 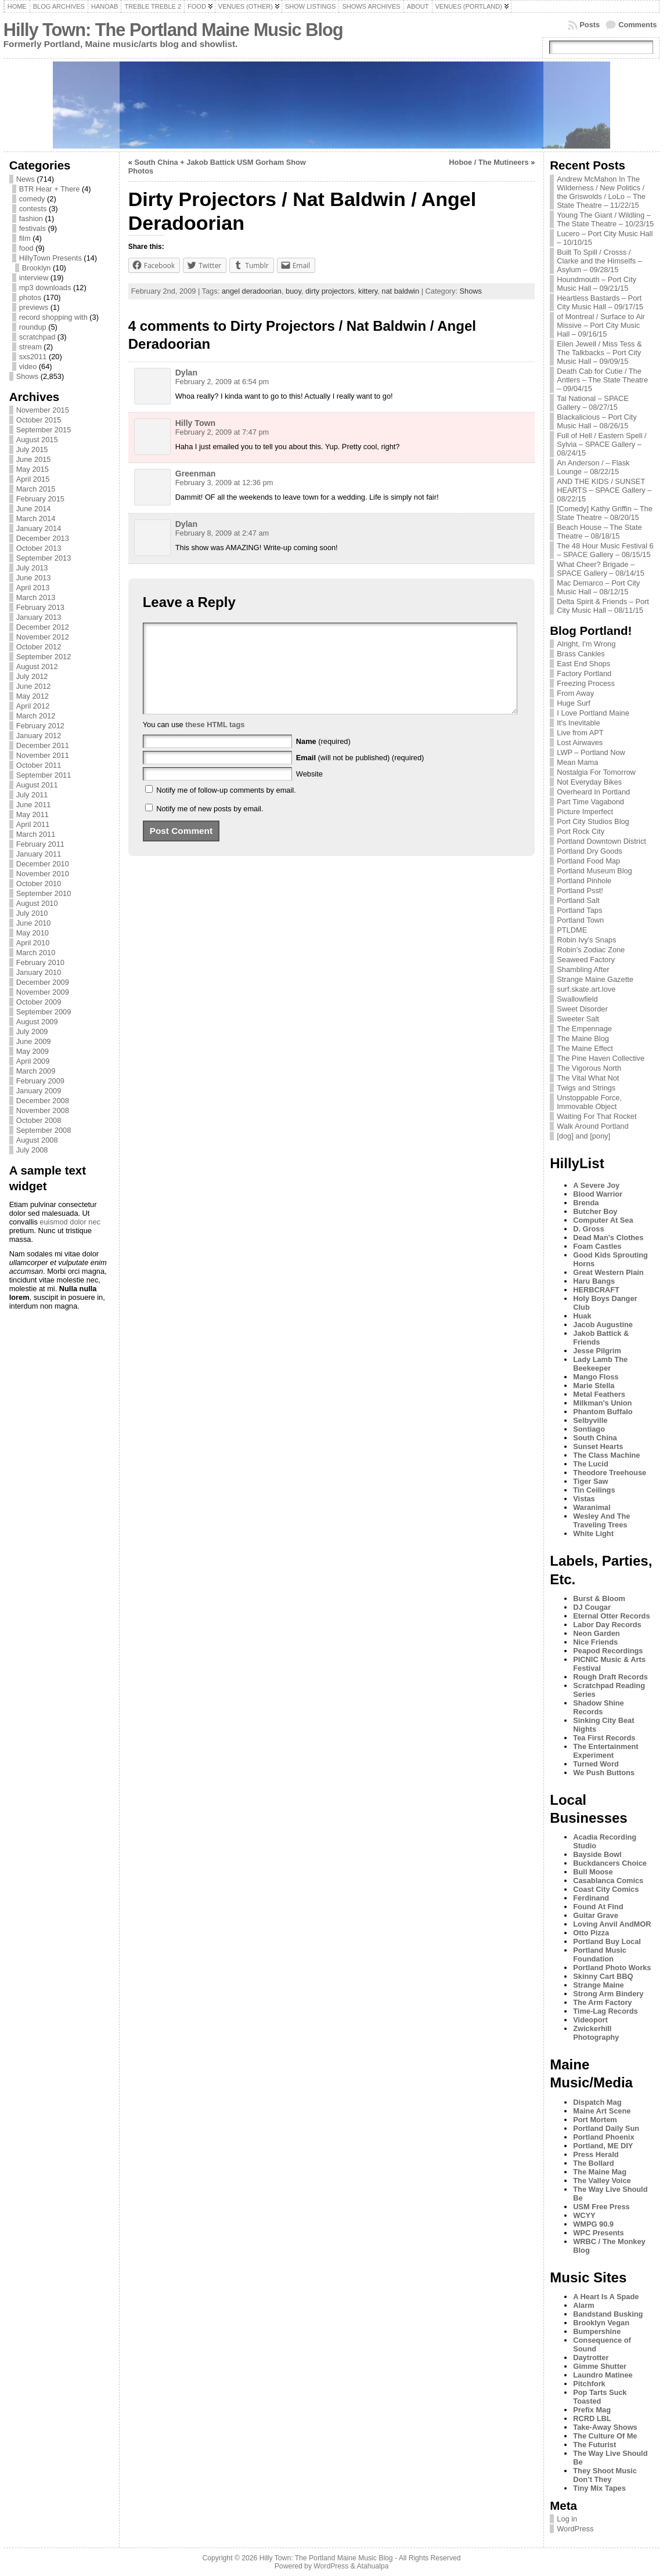 I want to click on WordPress, so click(x=575, y=2528).